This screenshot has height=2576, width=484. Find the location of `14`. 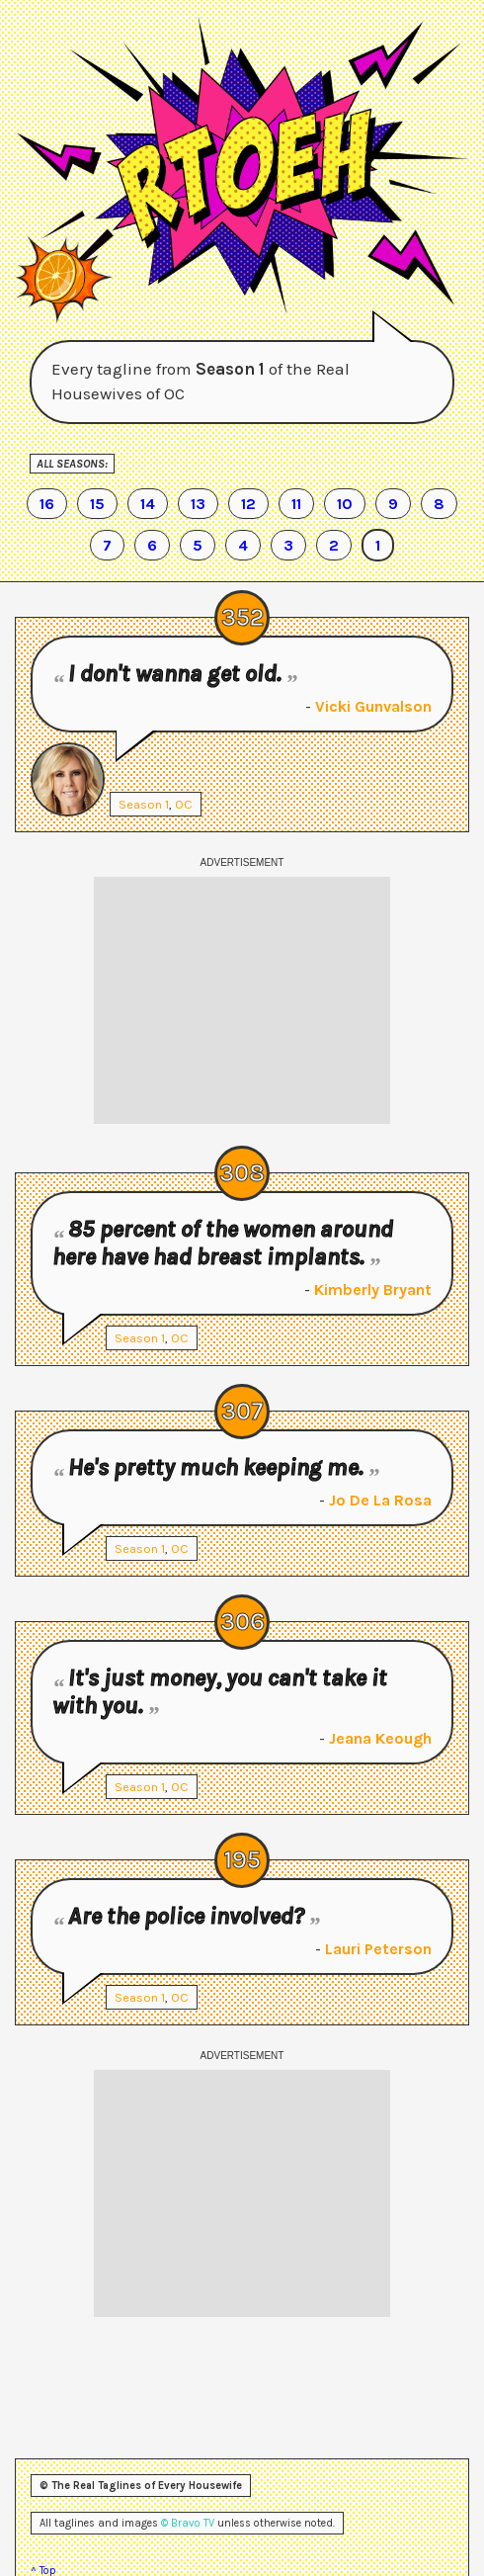

14 is located at coordinates (147, 503).